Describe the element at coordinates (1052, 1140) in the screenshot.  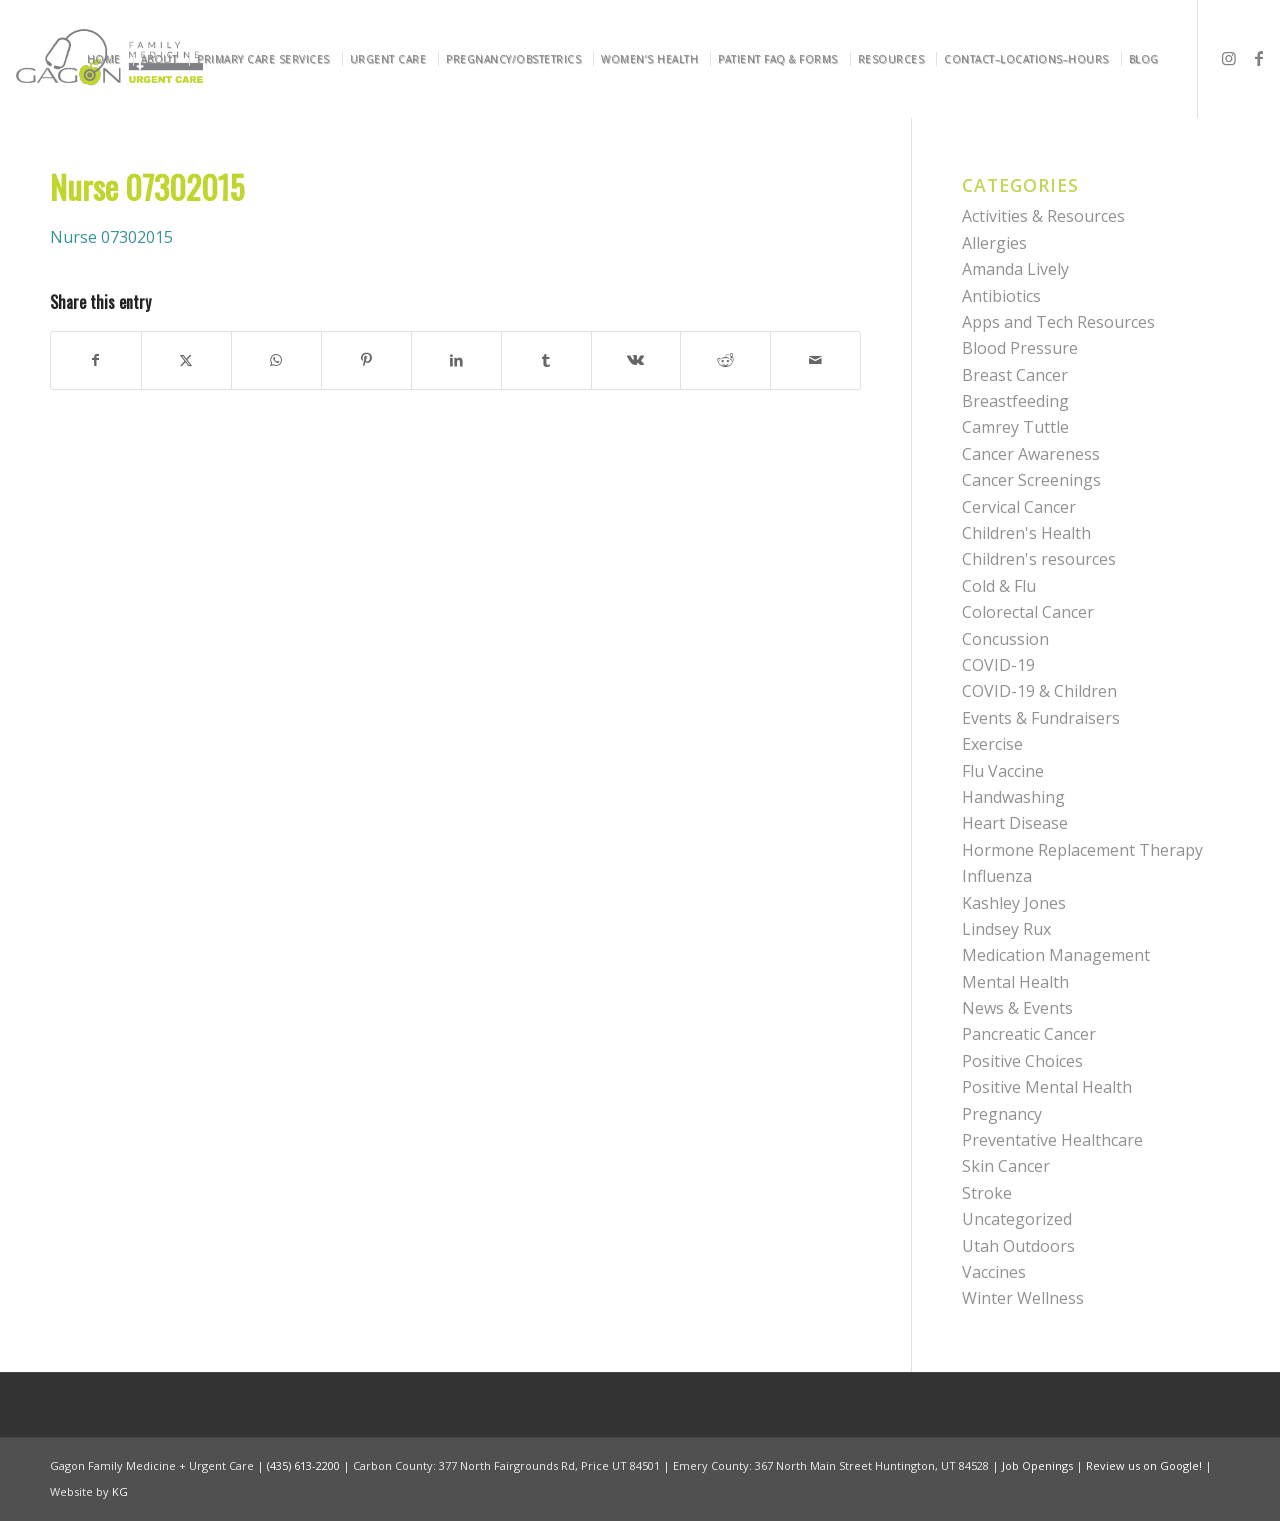
I see `Preventative Healthcare` at that location.